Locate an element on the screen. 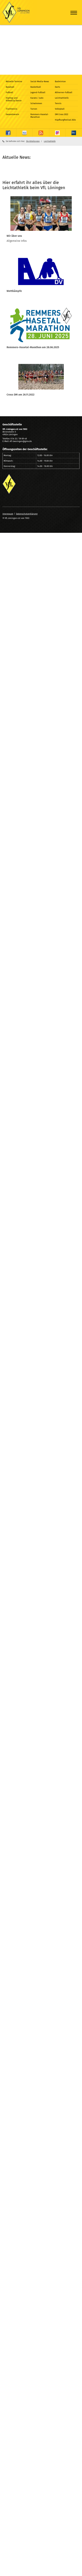 Image resolution: width=82 pixels, height=2576 pixels. HipHop und VideoClip Dance is located at coordinates (13, 99).